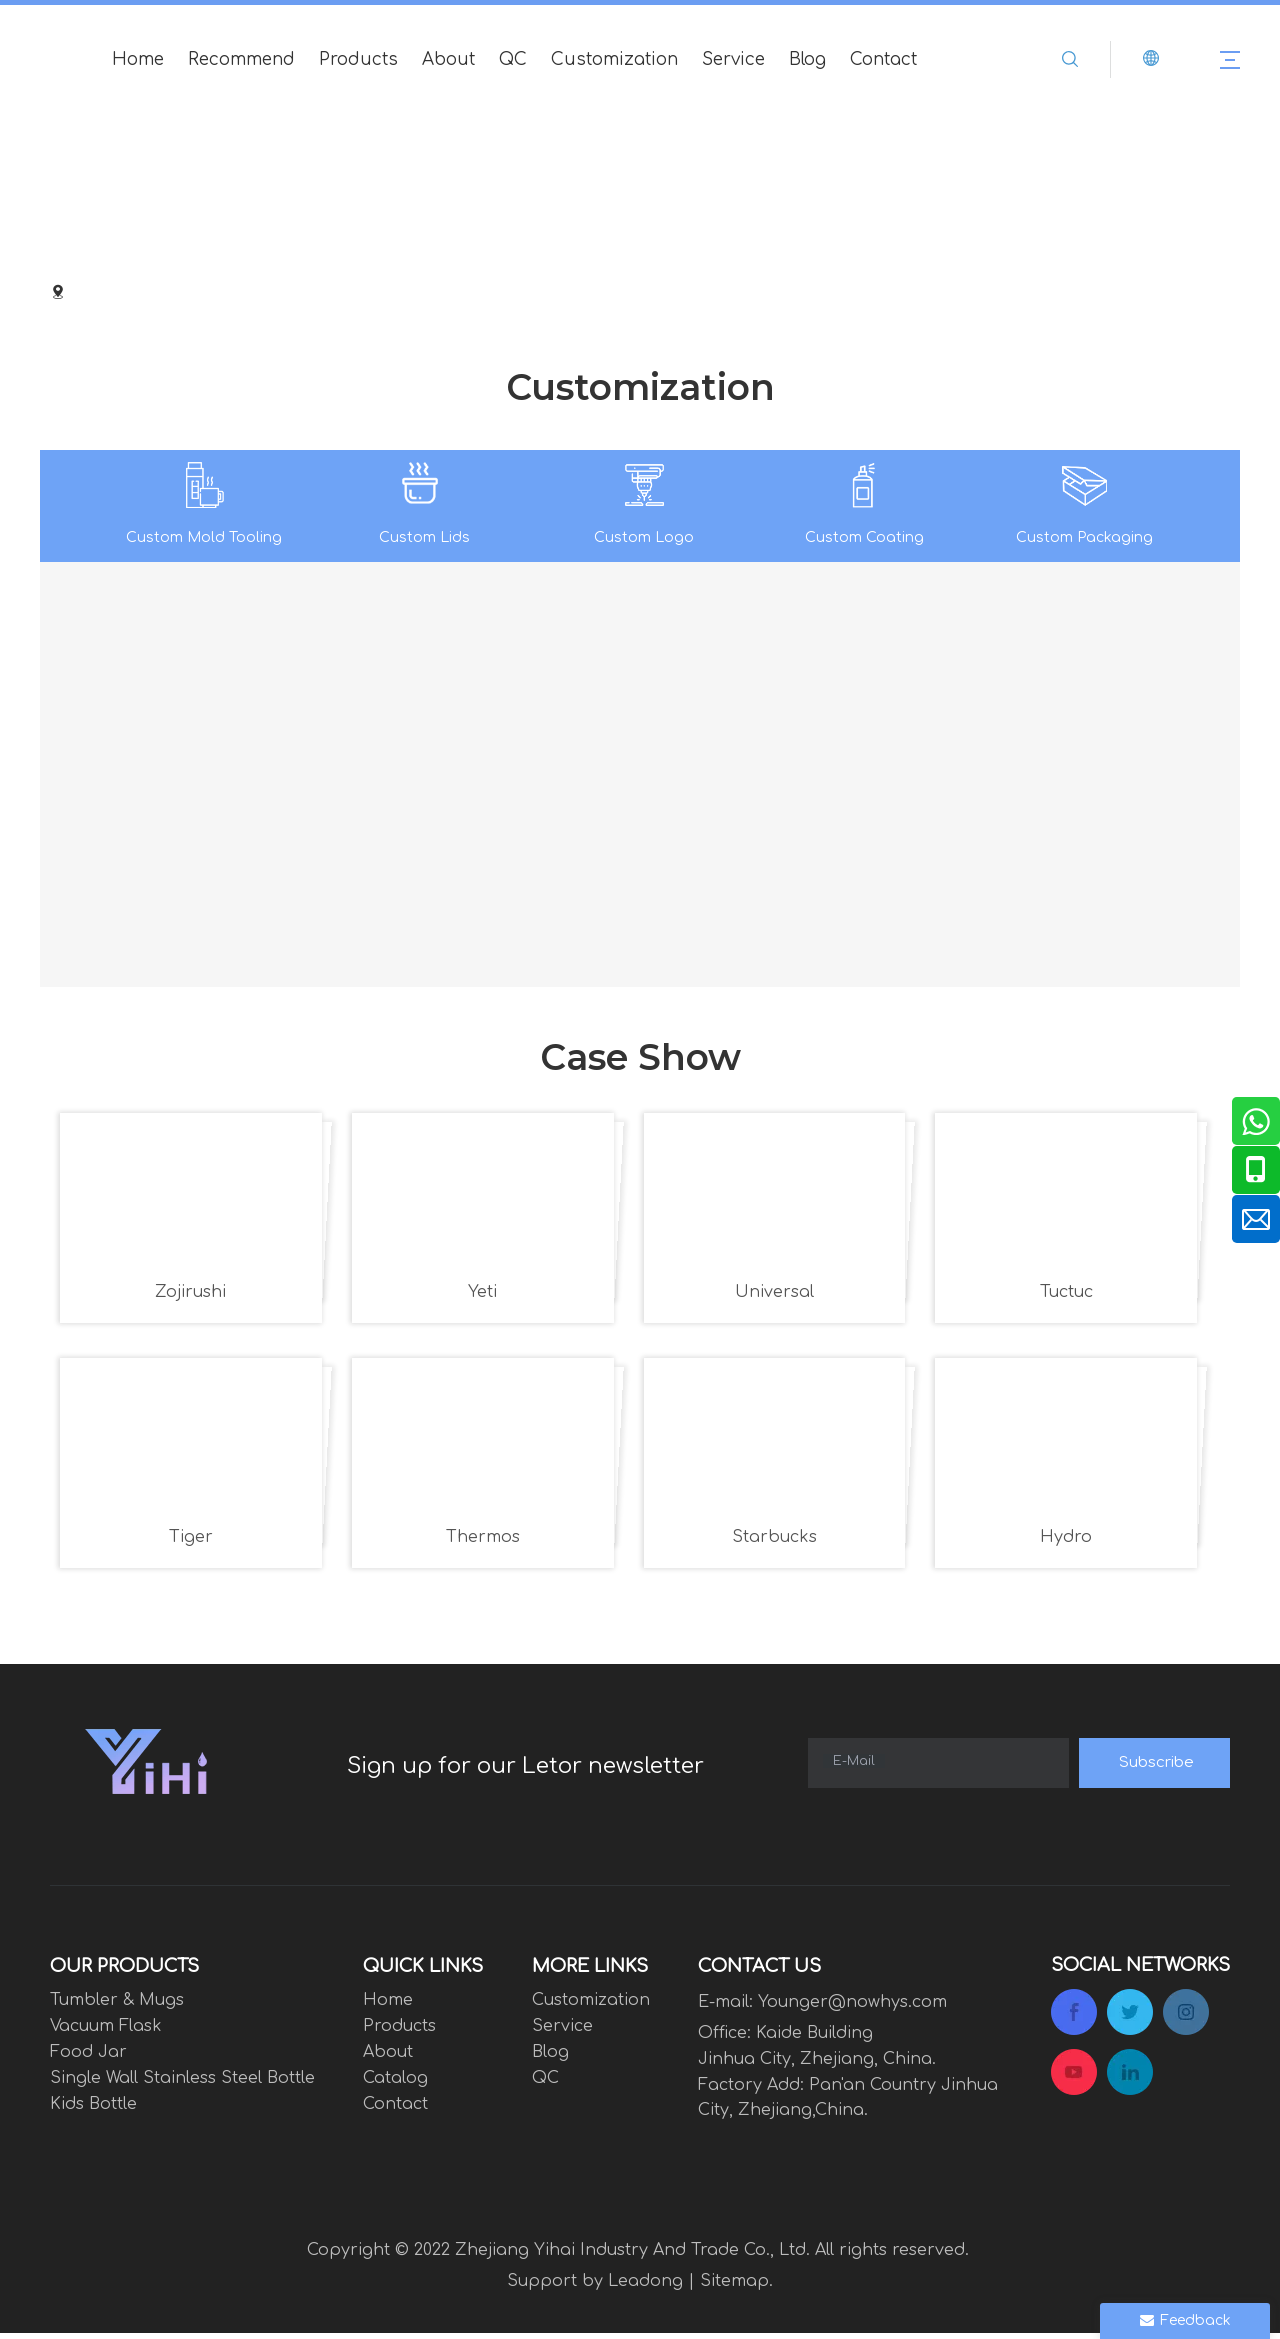  I want to click on Vacuum Flask, so click(106, 2032).